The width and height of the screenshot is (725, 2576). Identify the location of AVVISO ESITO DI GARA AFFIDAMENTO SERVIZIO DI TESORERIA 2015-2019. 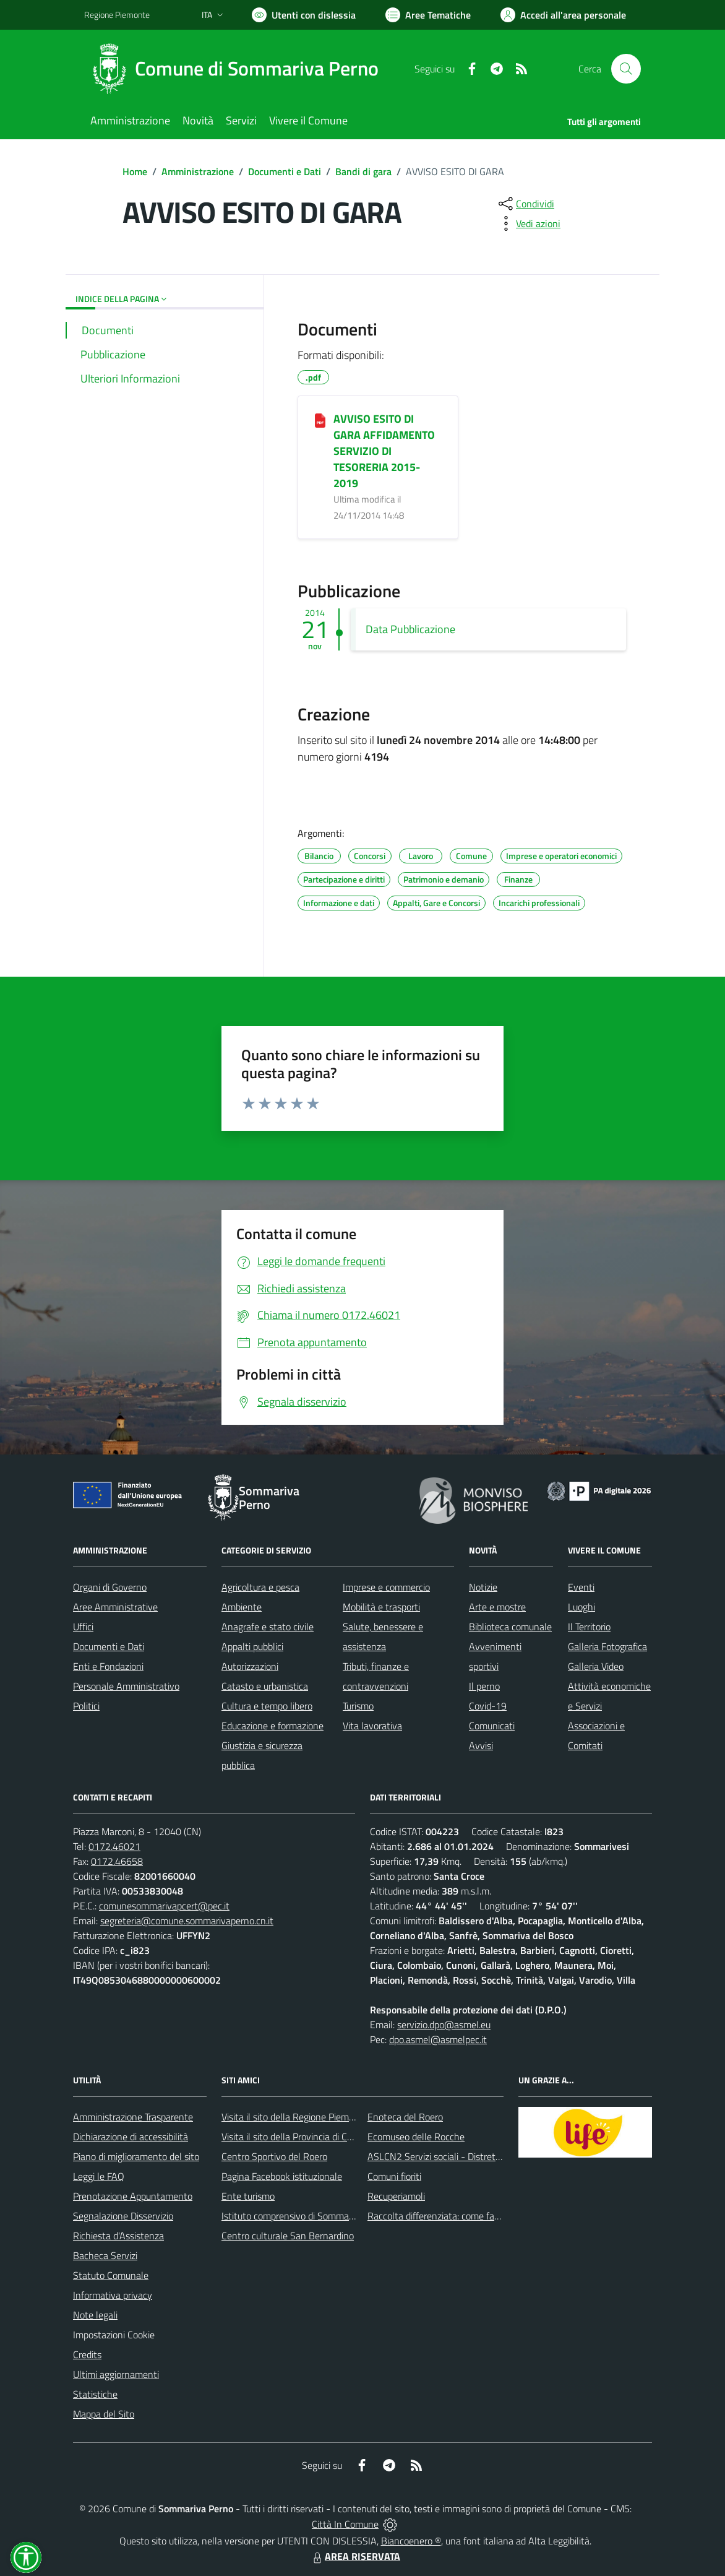
(384, 450).